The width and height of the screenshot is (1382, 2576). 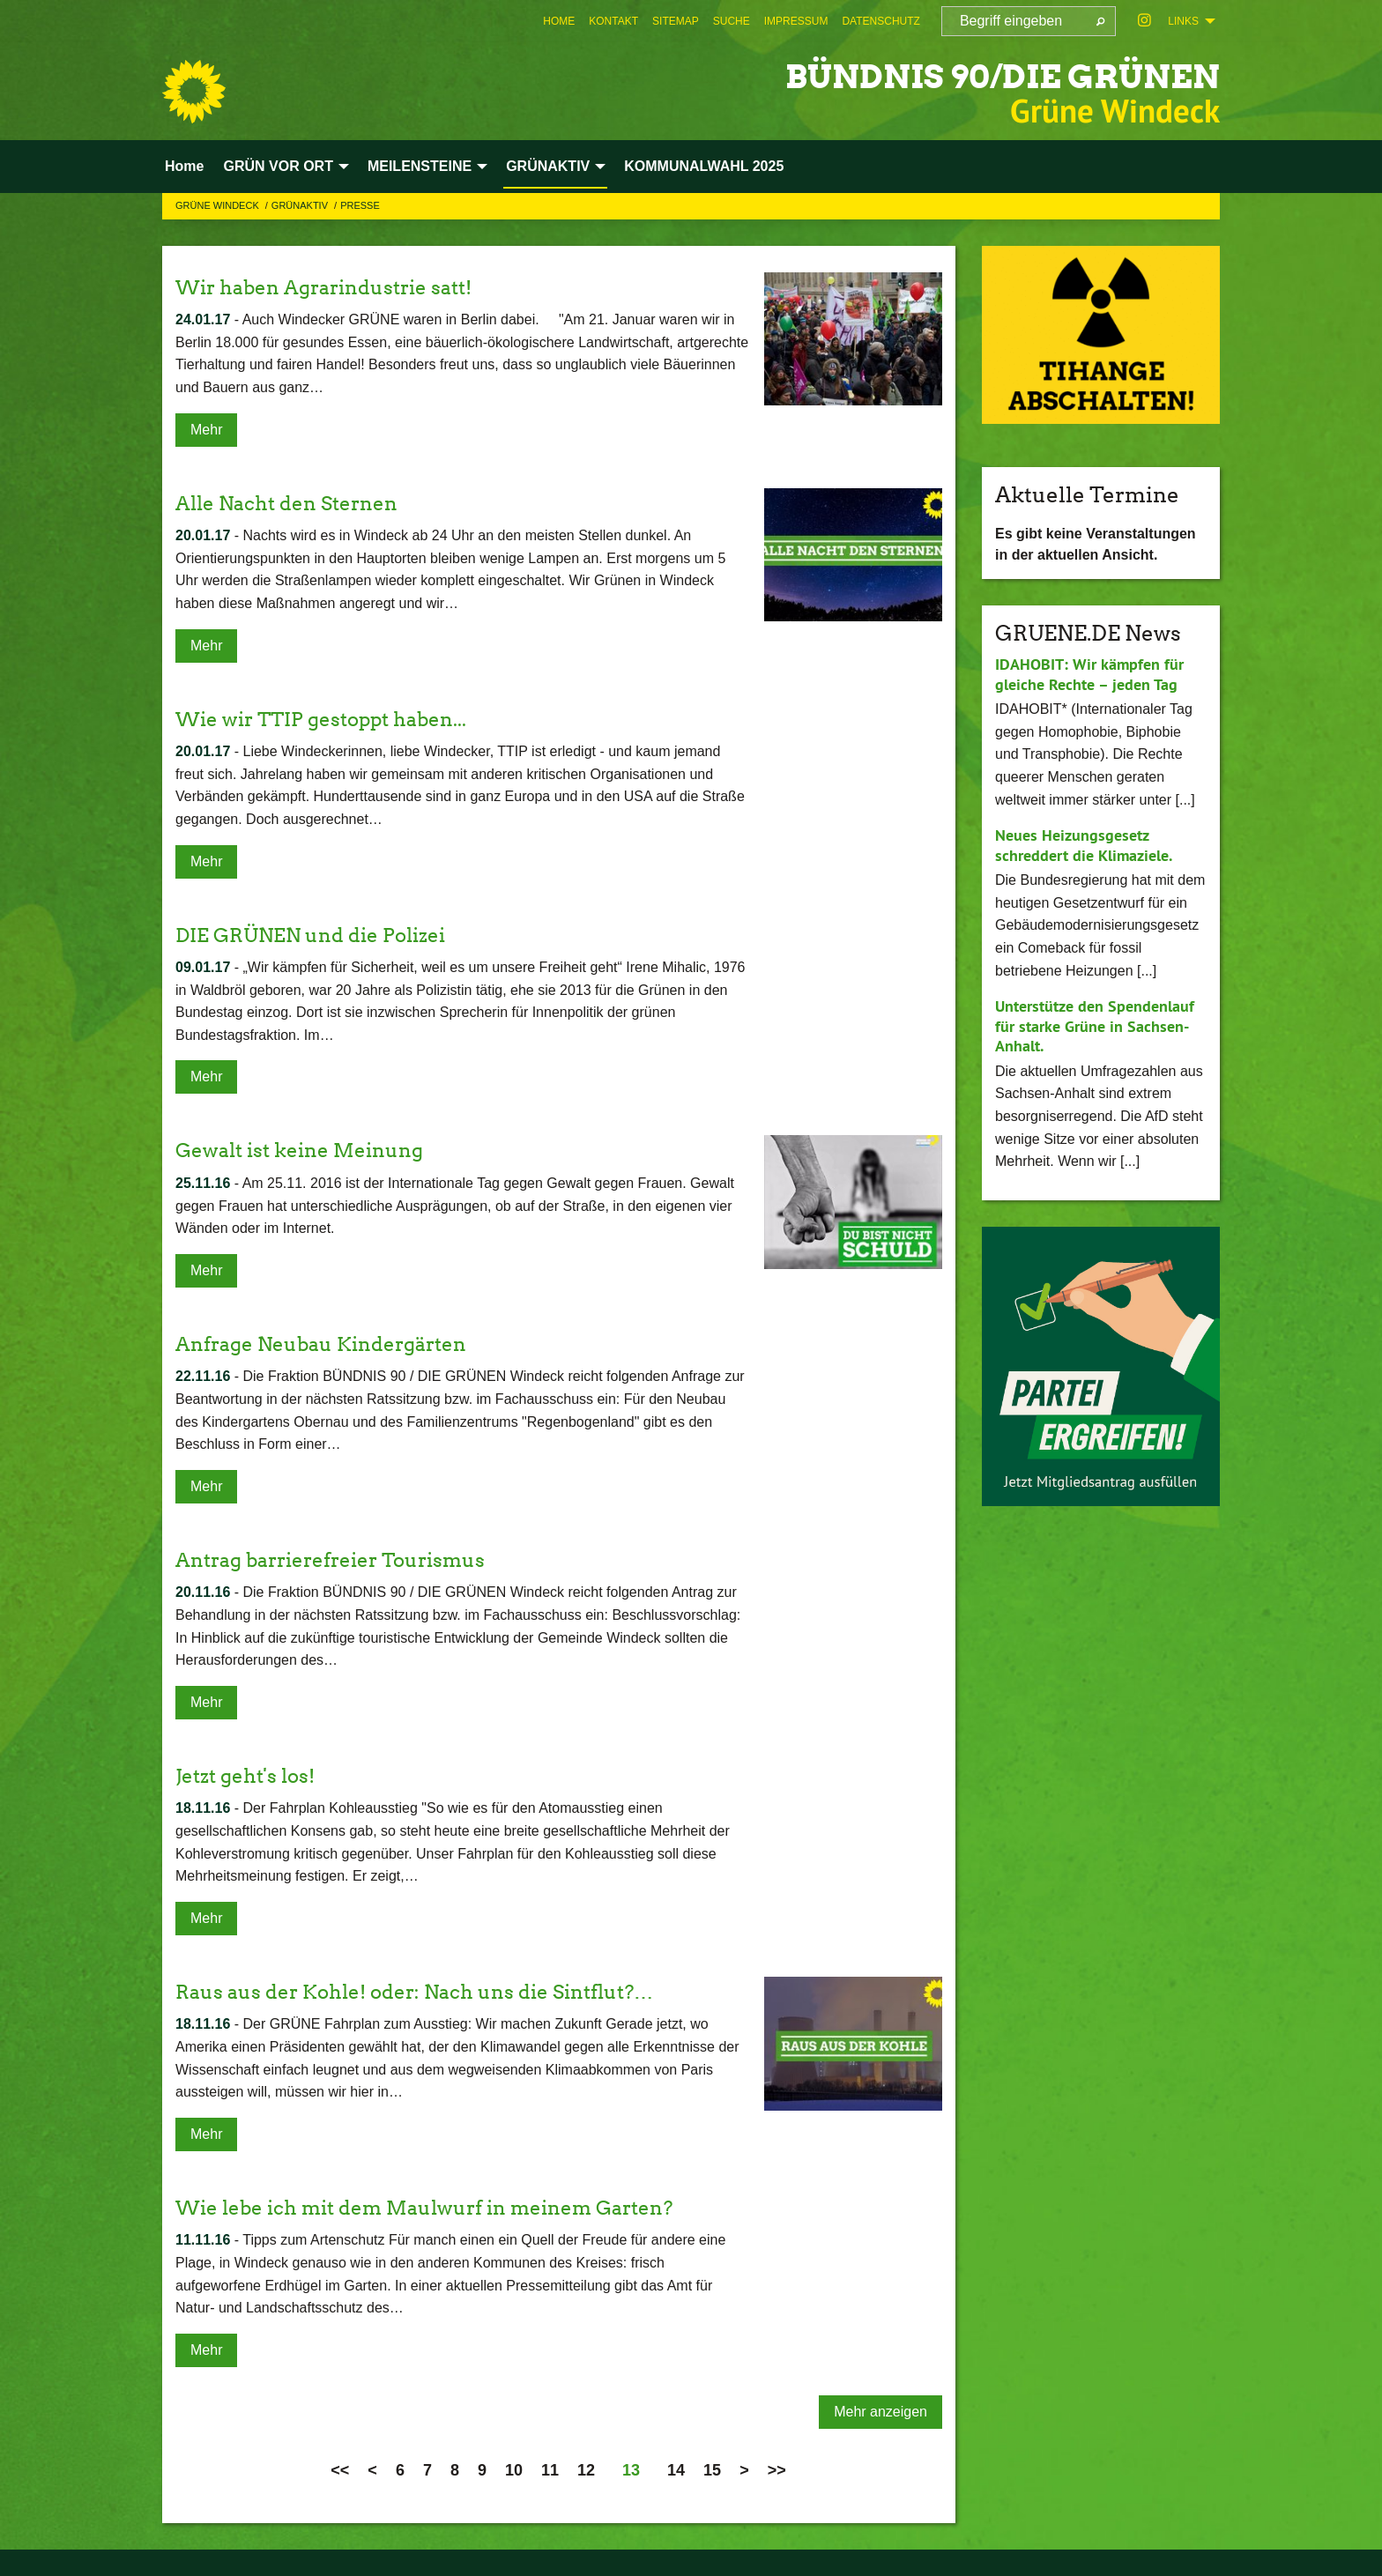 I want to click on Gewalt ist keine Meinung, so click(x=309, y=1149).